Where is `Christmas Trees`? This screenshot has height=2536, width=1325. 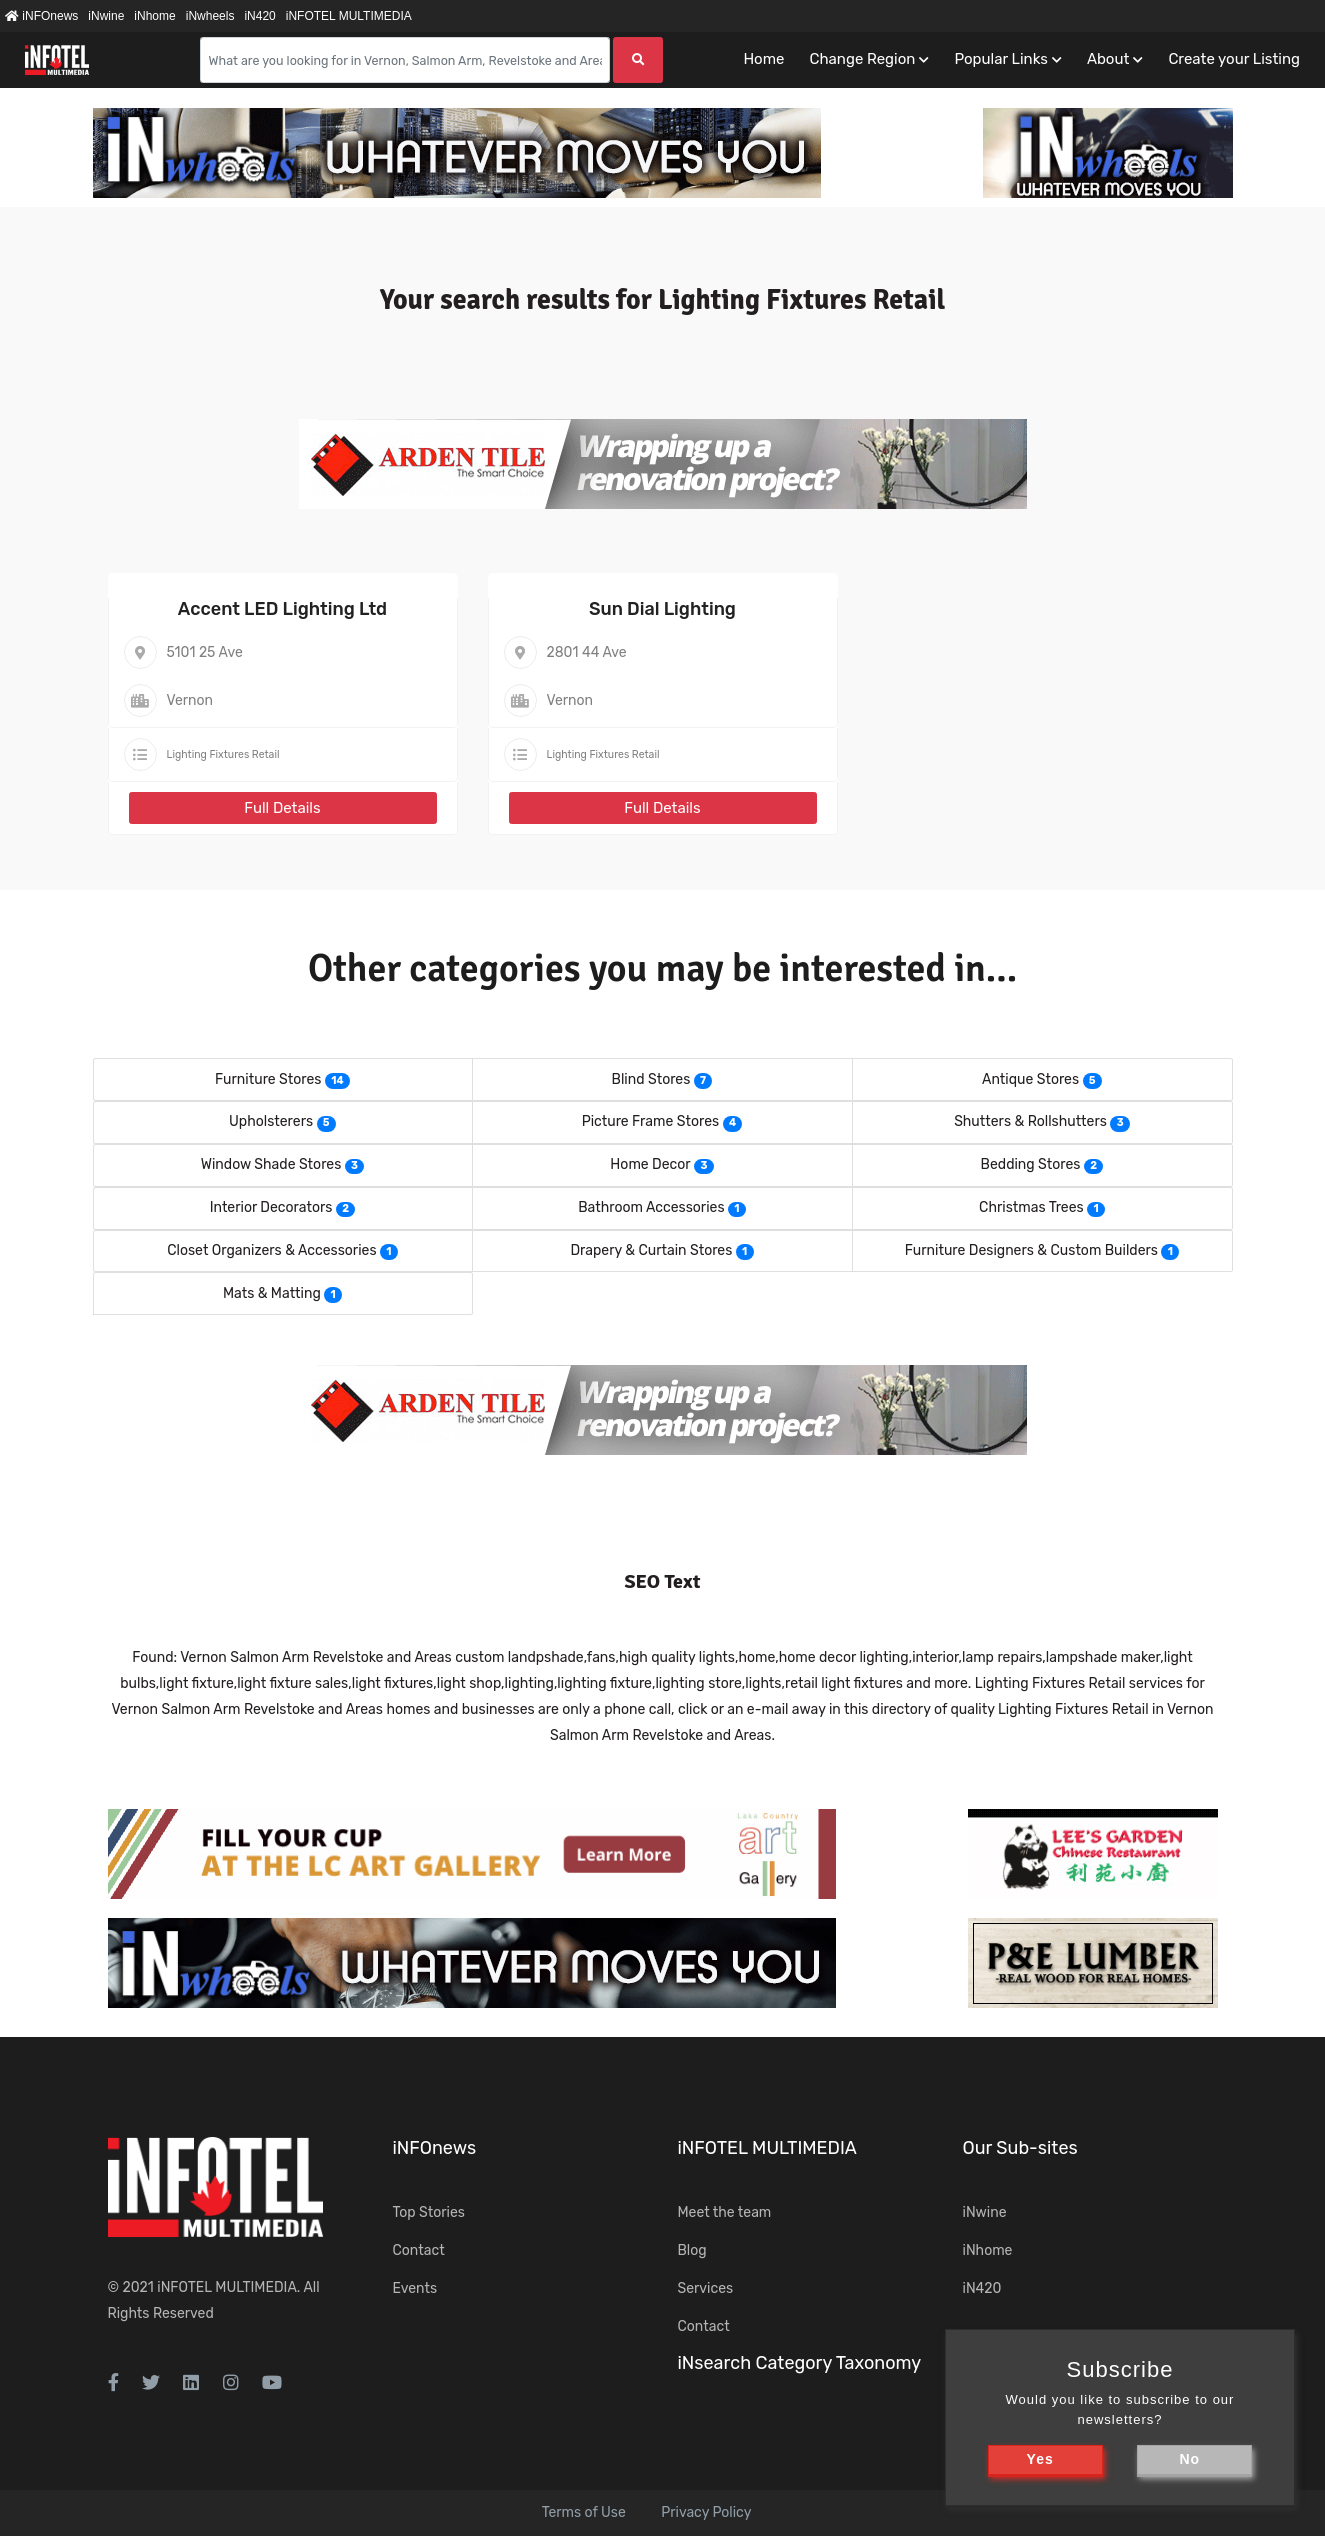
Christmas Trees is located at coordinates (1031, 1207).